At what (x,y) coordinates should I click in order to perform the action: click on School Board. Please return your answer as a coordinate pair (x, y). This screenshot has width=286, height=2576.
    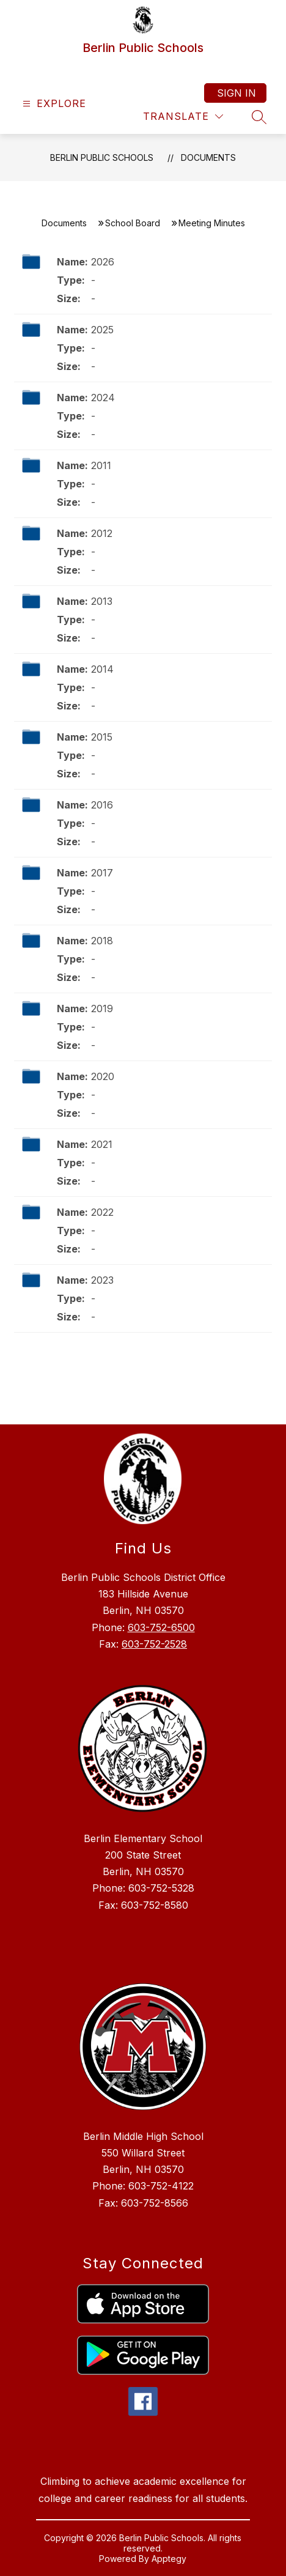
    Looking at the image, I should click on (132, 223).